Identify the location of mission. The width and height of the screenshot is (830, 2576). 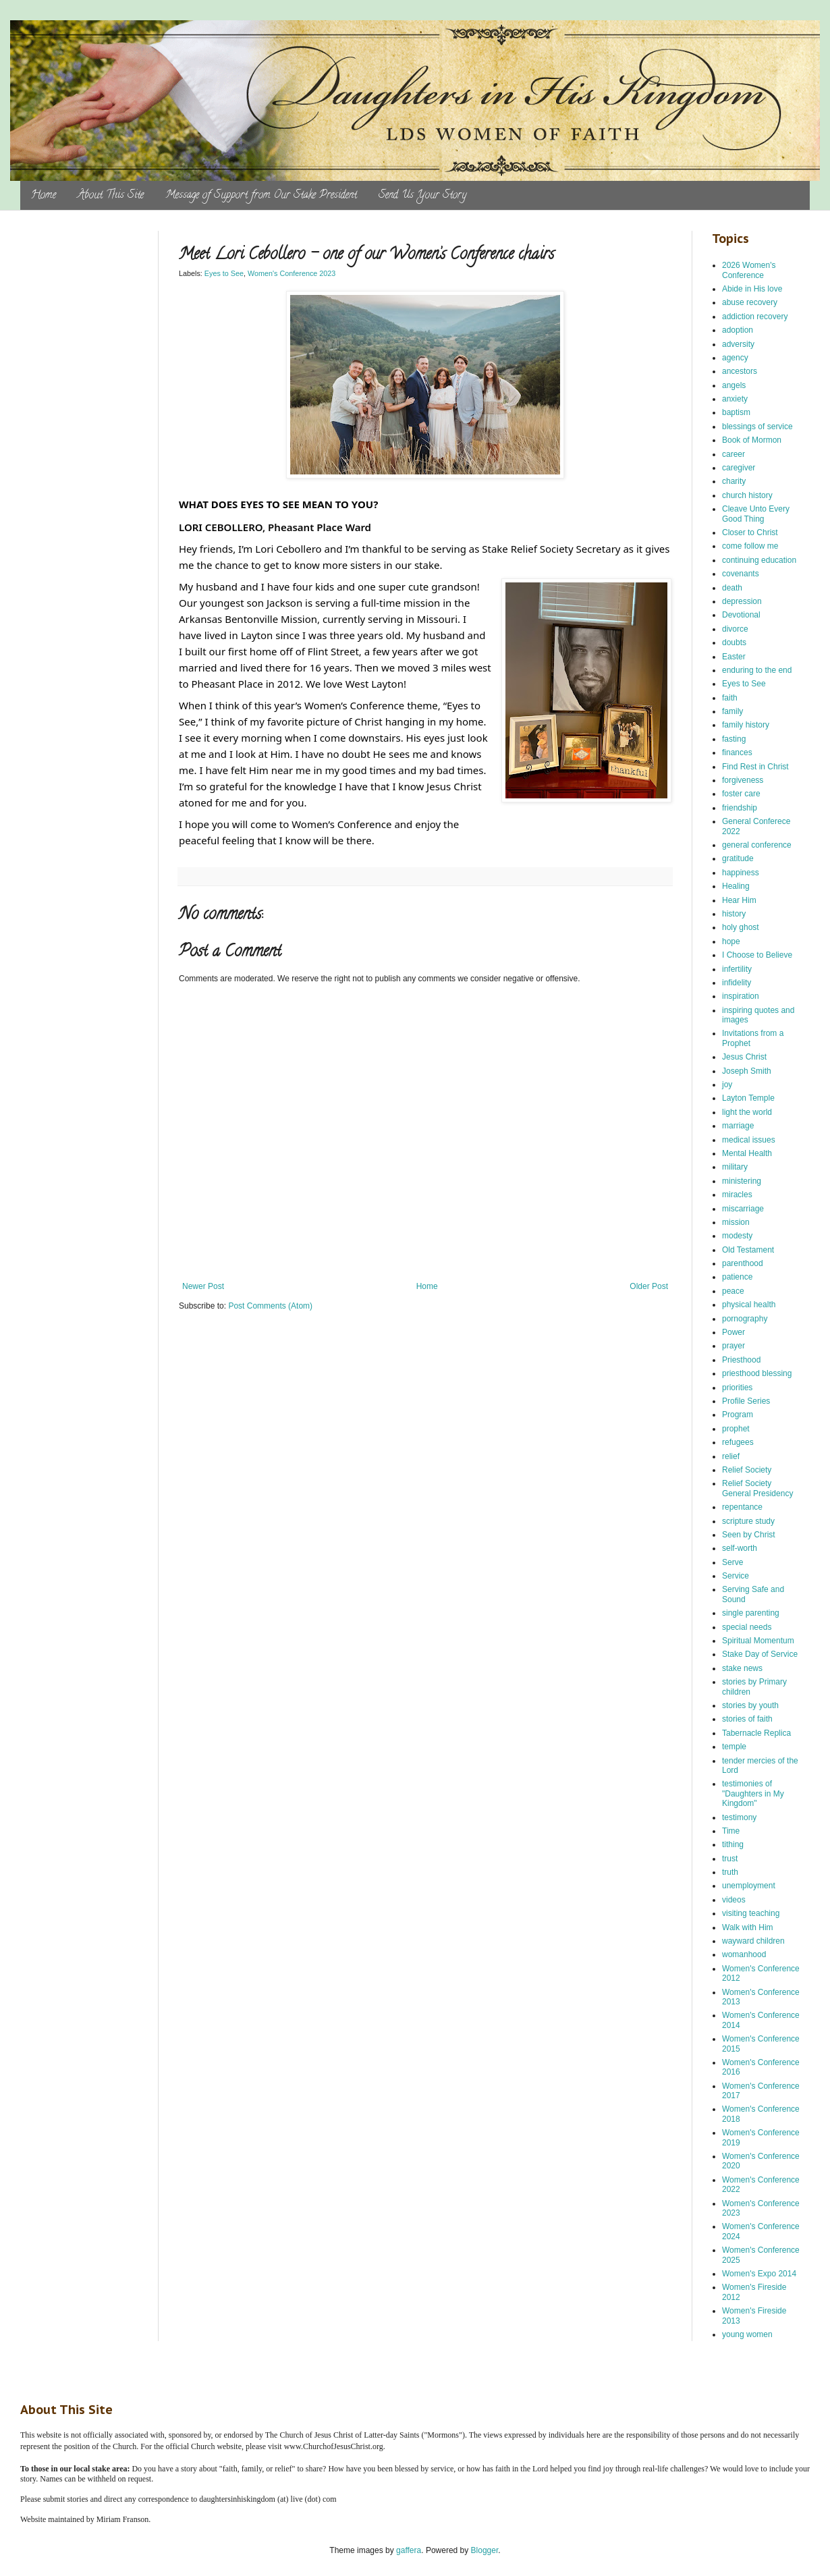
(736, 1222).